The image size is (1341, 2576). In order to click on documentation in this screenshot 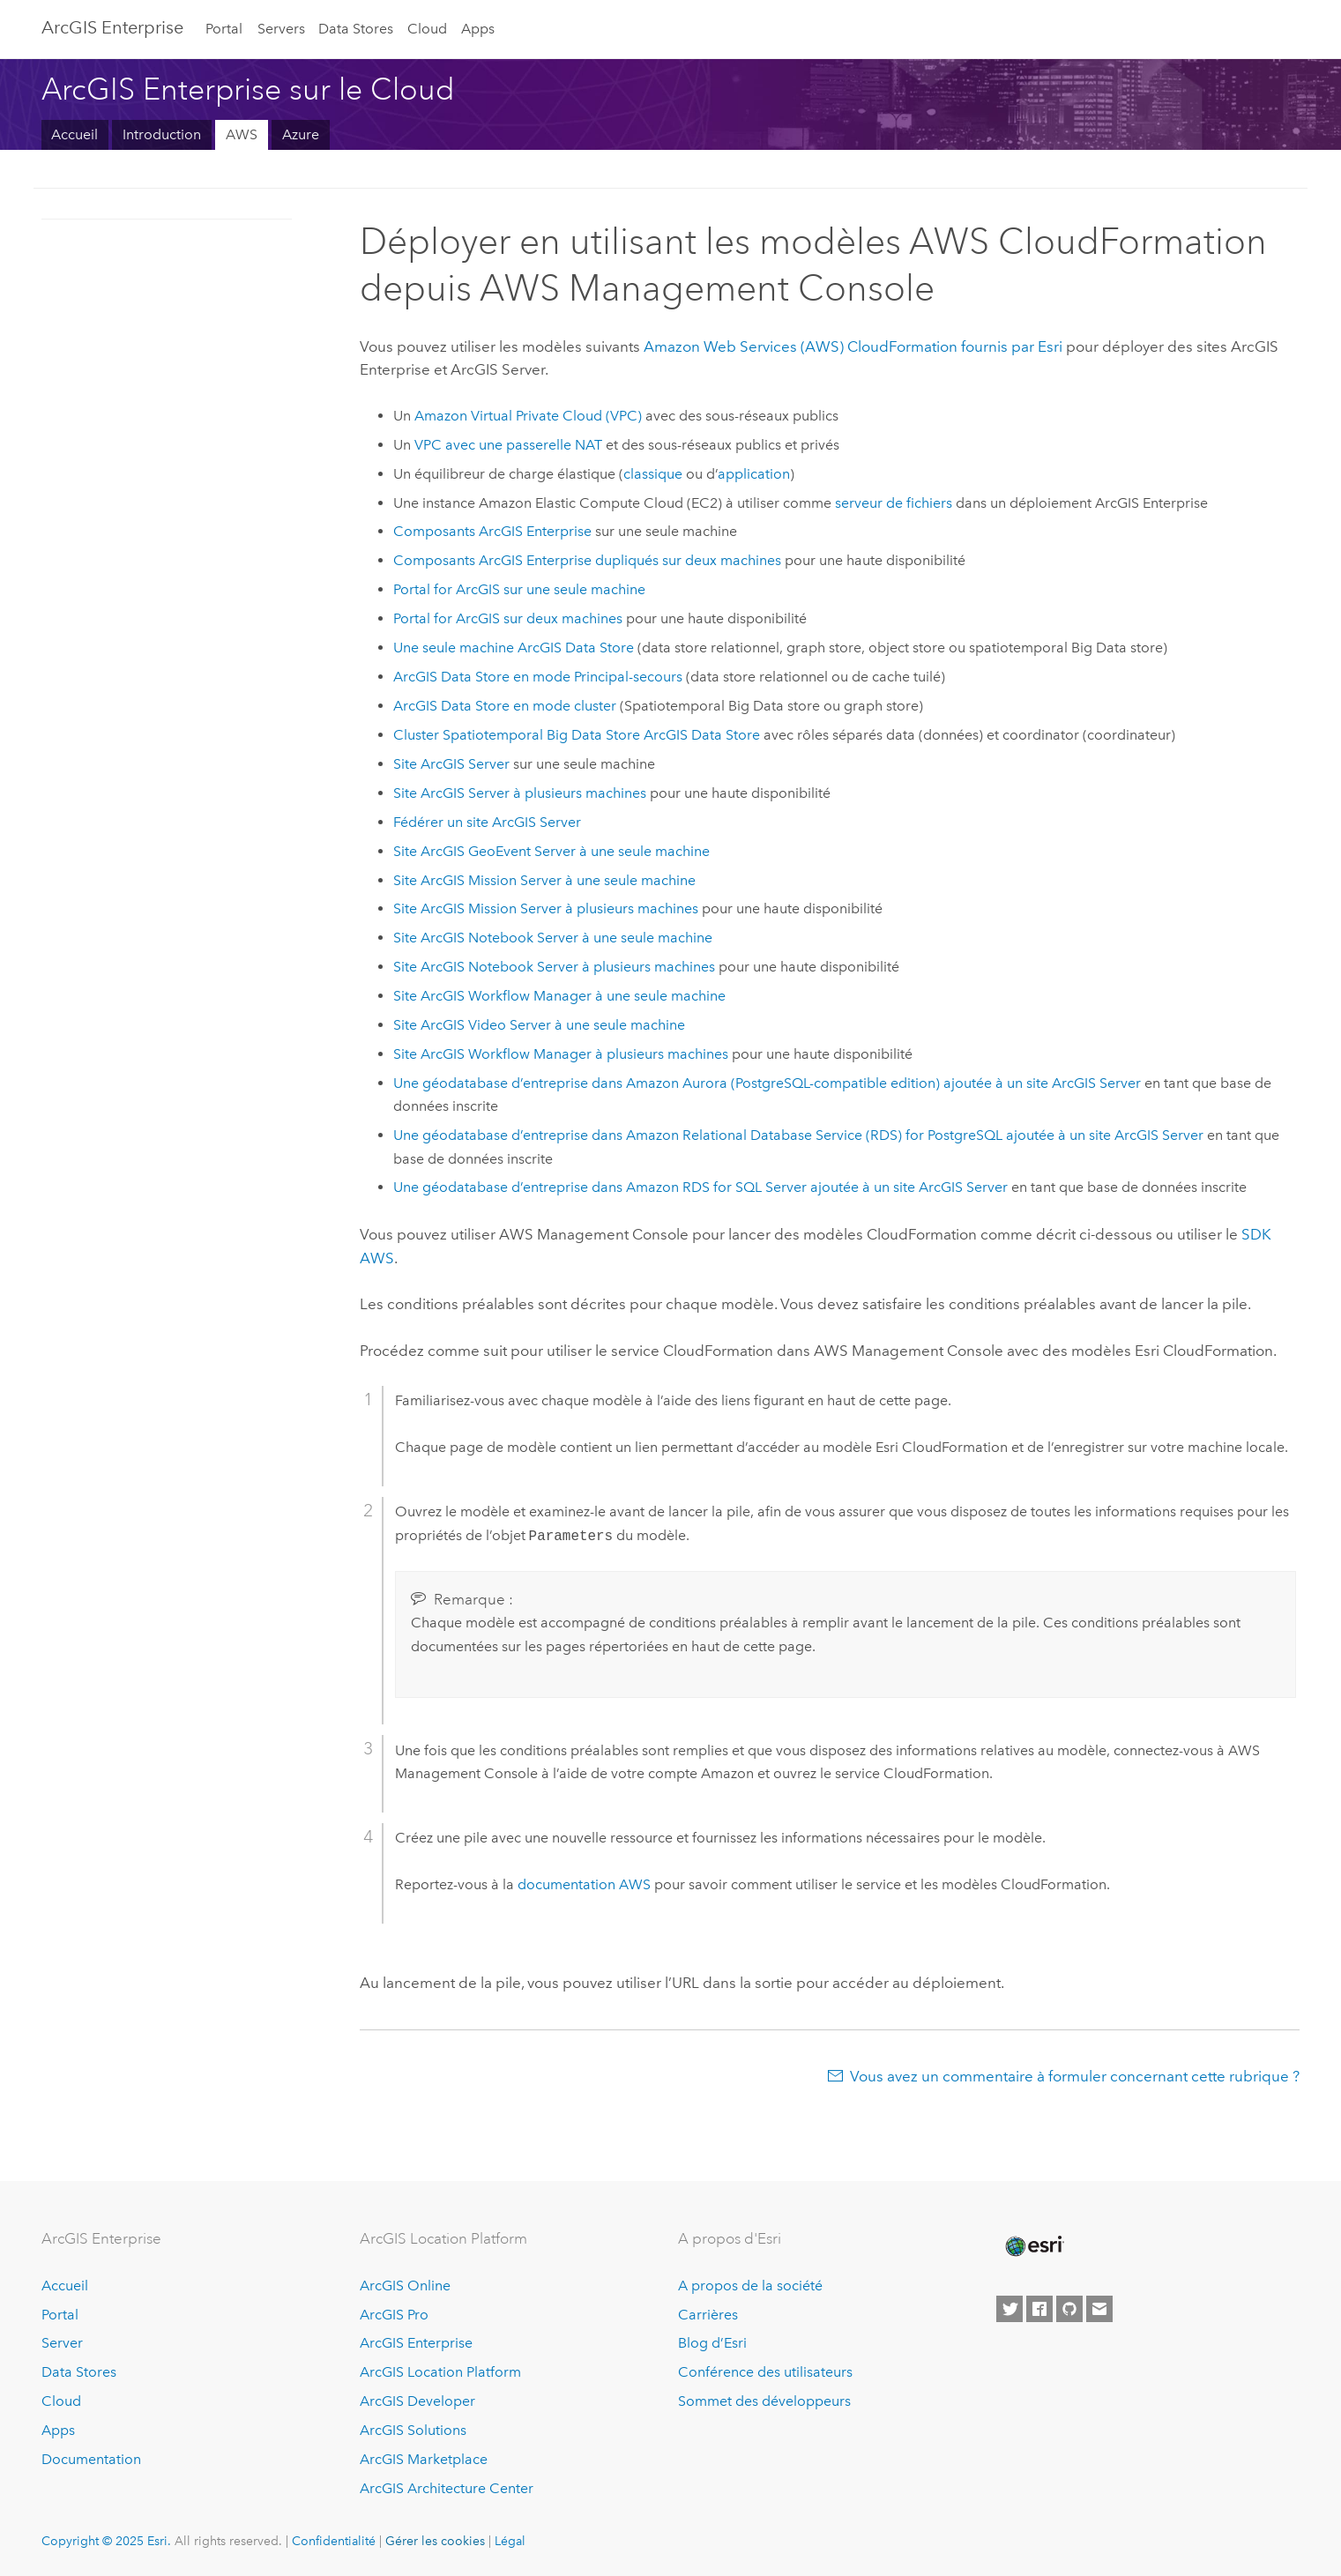, I will do `click(584, 1884)`.